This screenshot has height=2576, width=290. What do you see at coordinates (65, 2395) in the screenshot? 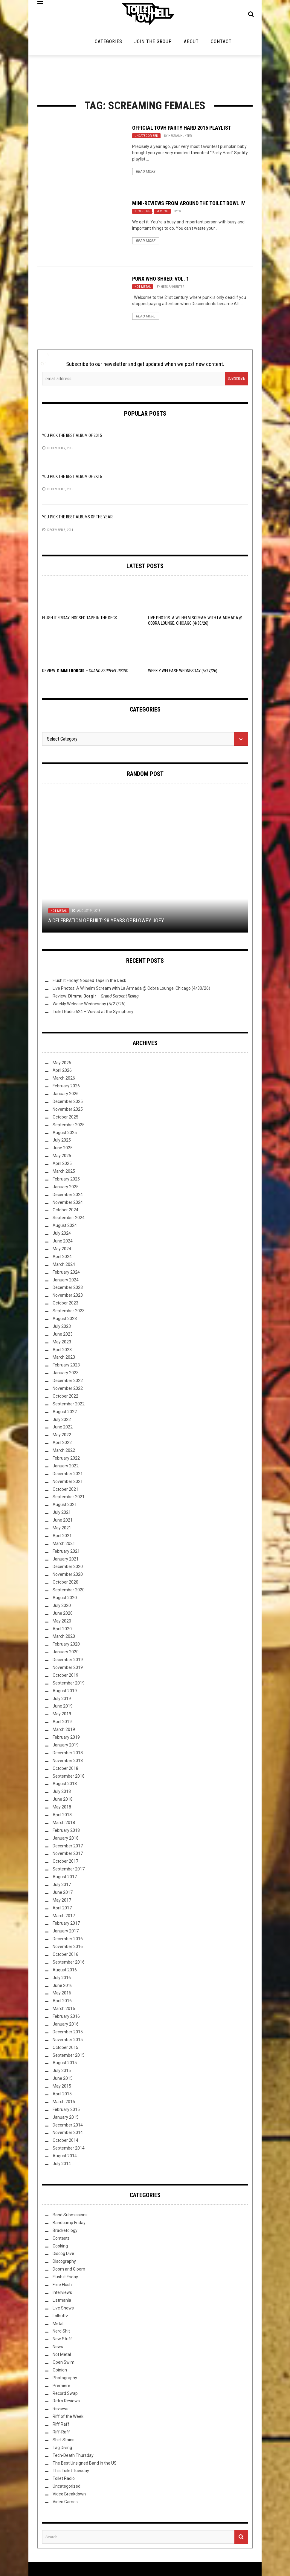
I see `Record Swap` at bounding box center [65, 2395].